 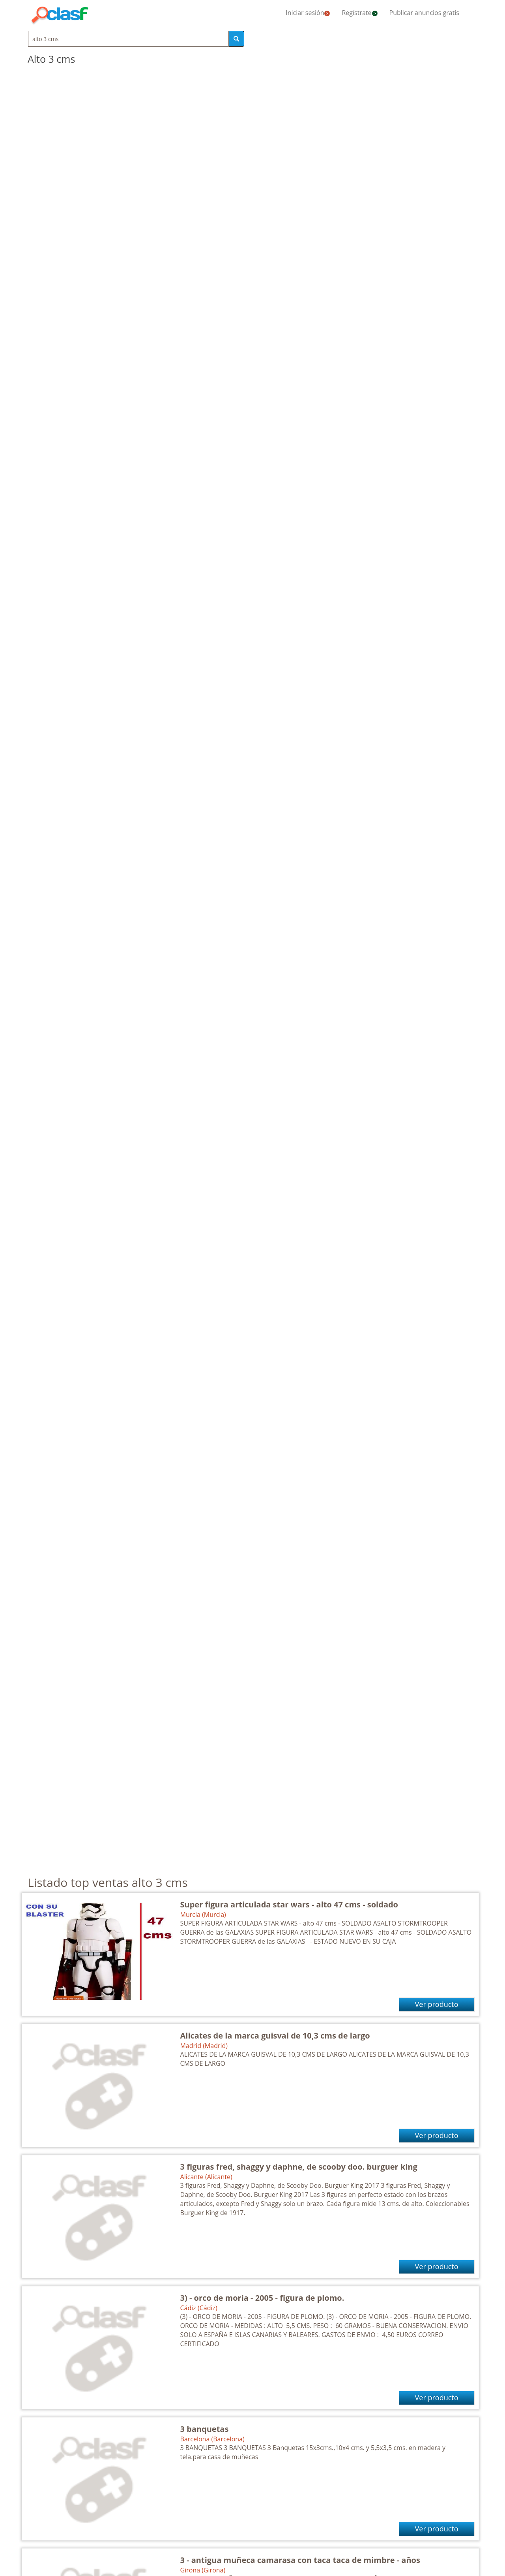 I want to click on 3 banquetas, so click(x=204, y=2429).